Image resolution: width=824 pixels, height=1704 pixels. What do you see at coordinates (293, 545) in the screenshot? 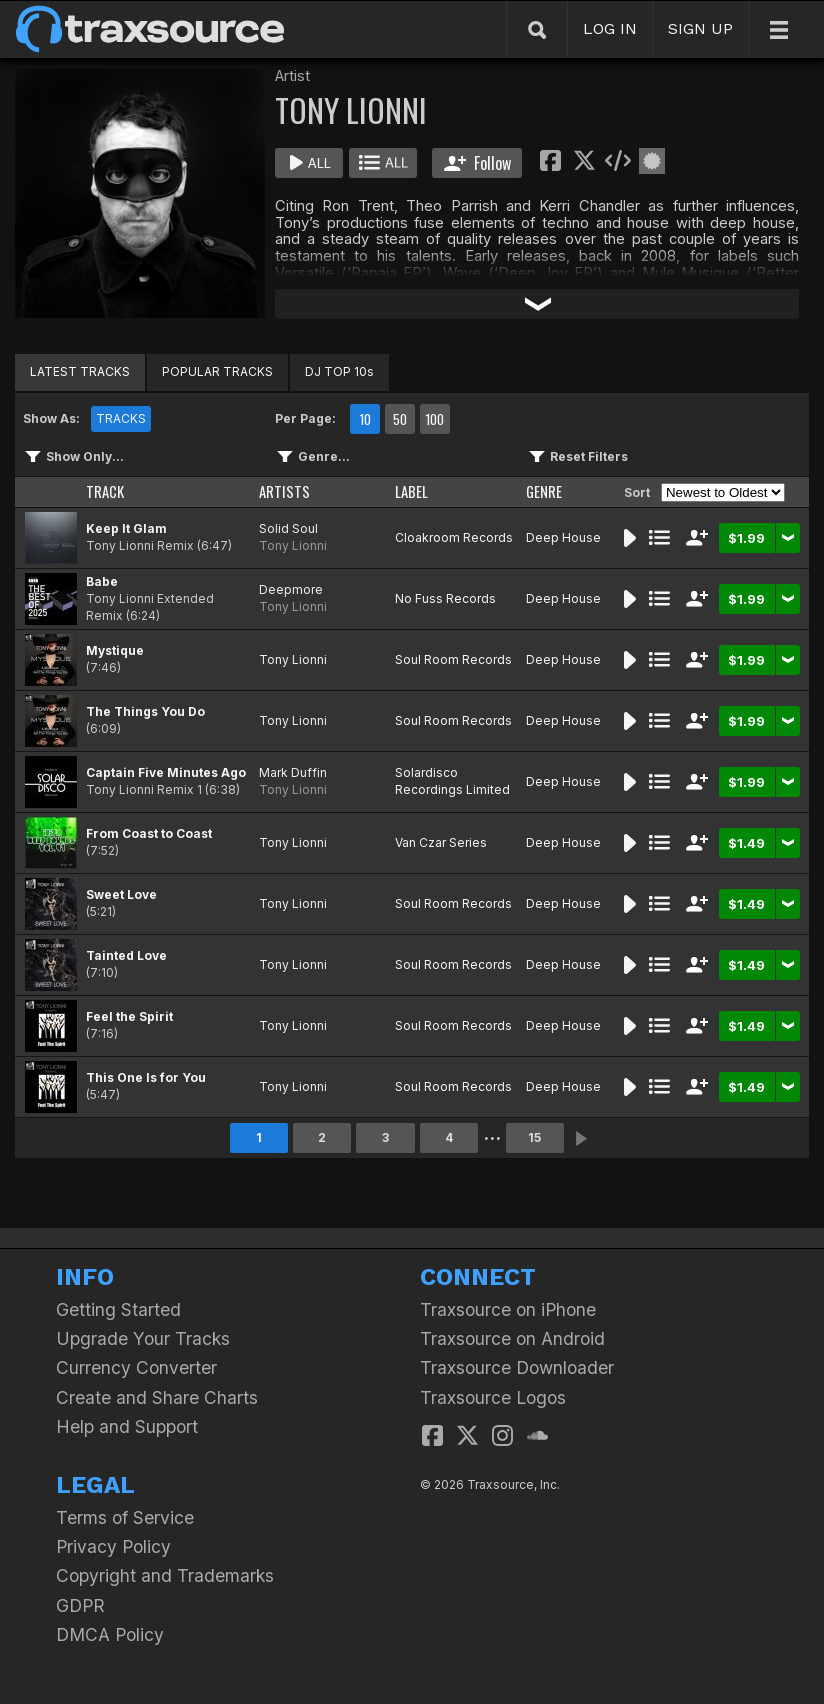
I see `Tony Lionni` at bounding box center [293, 545].